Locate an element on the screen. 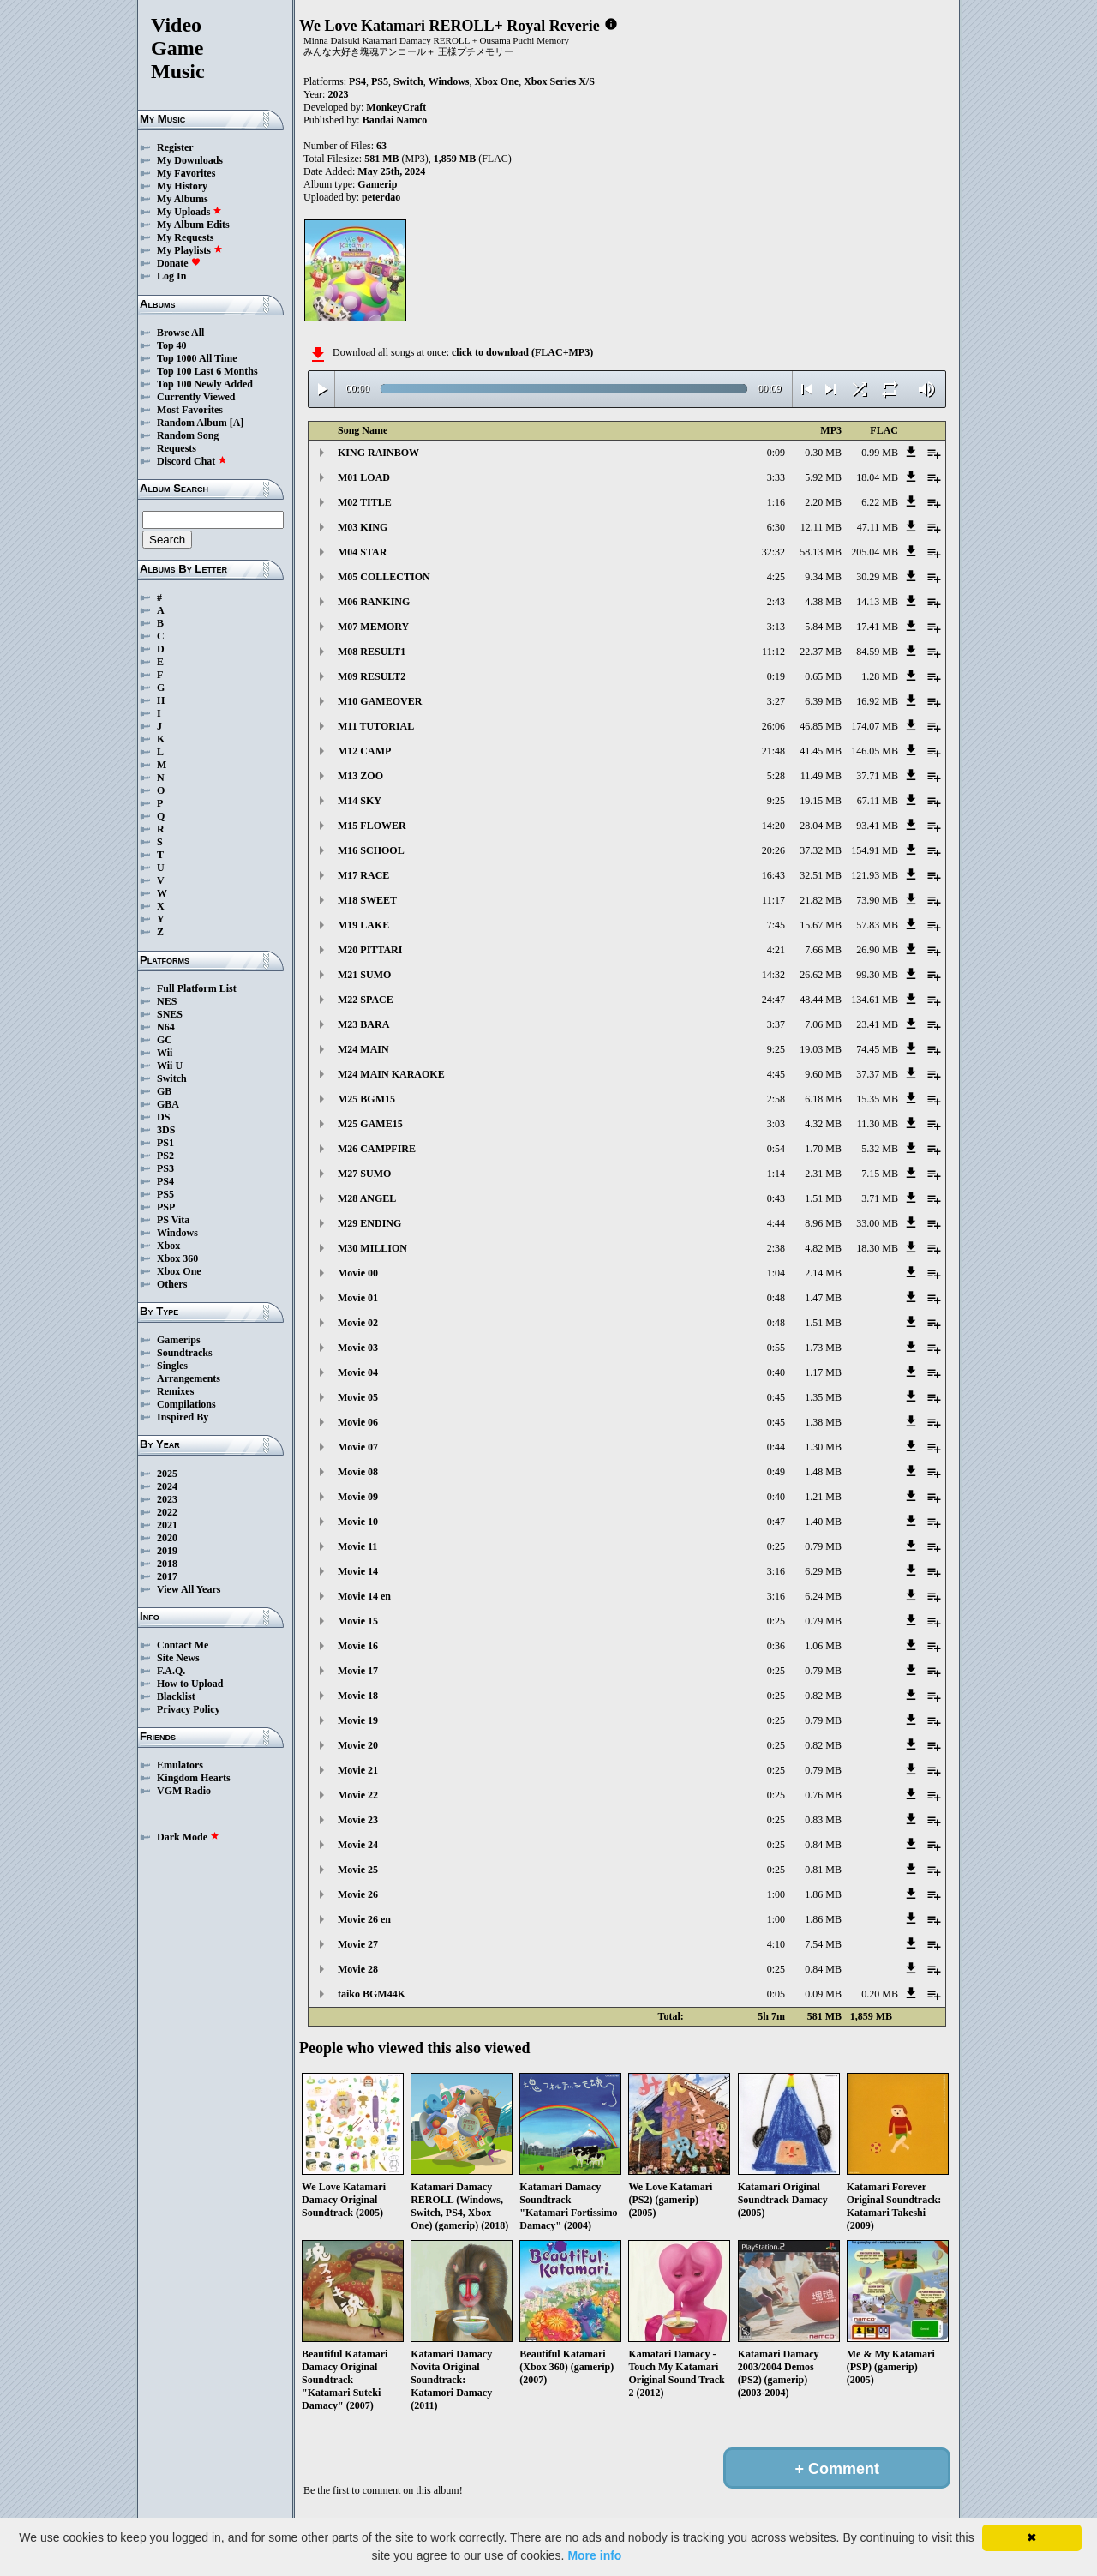 This screenshot has height=2576, width=1097. 0.30 MB is located at coordinates (823, 453).